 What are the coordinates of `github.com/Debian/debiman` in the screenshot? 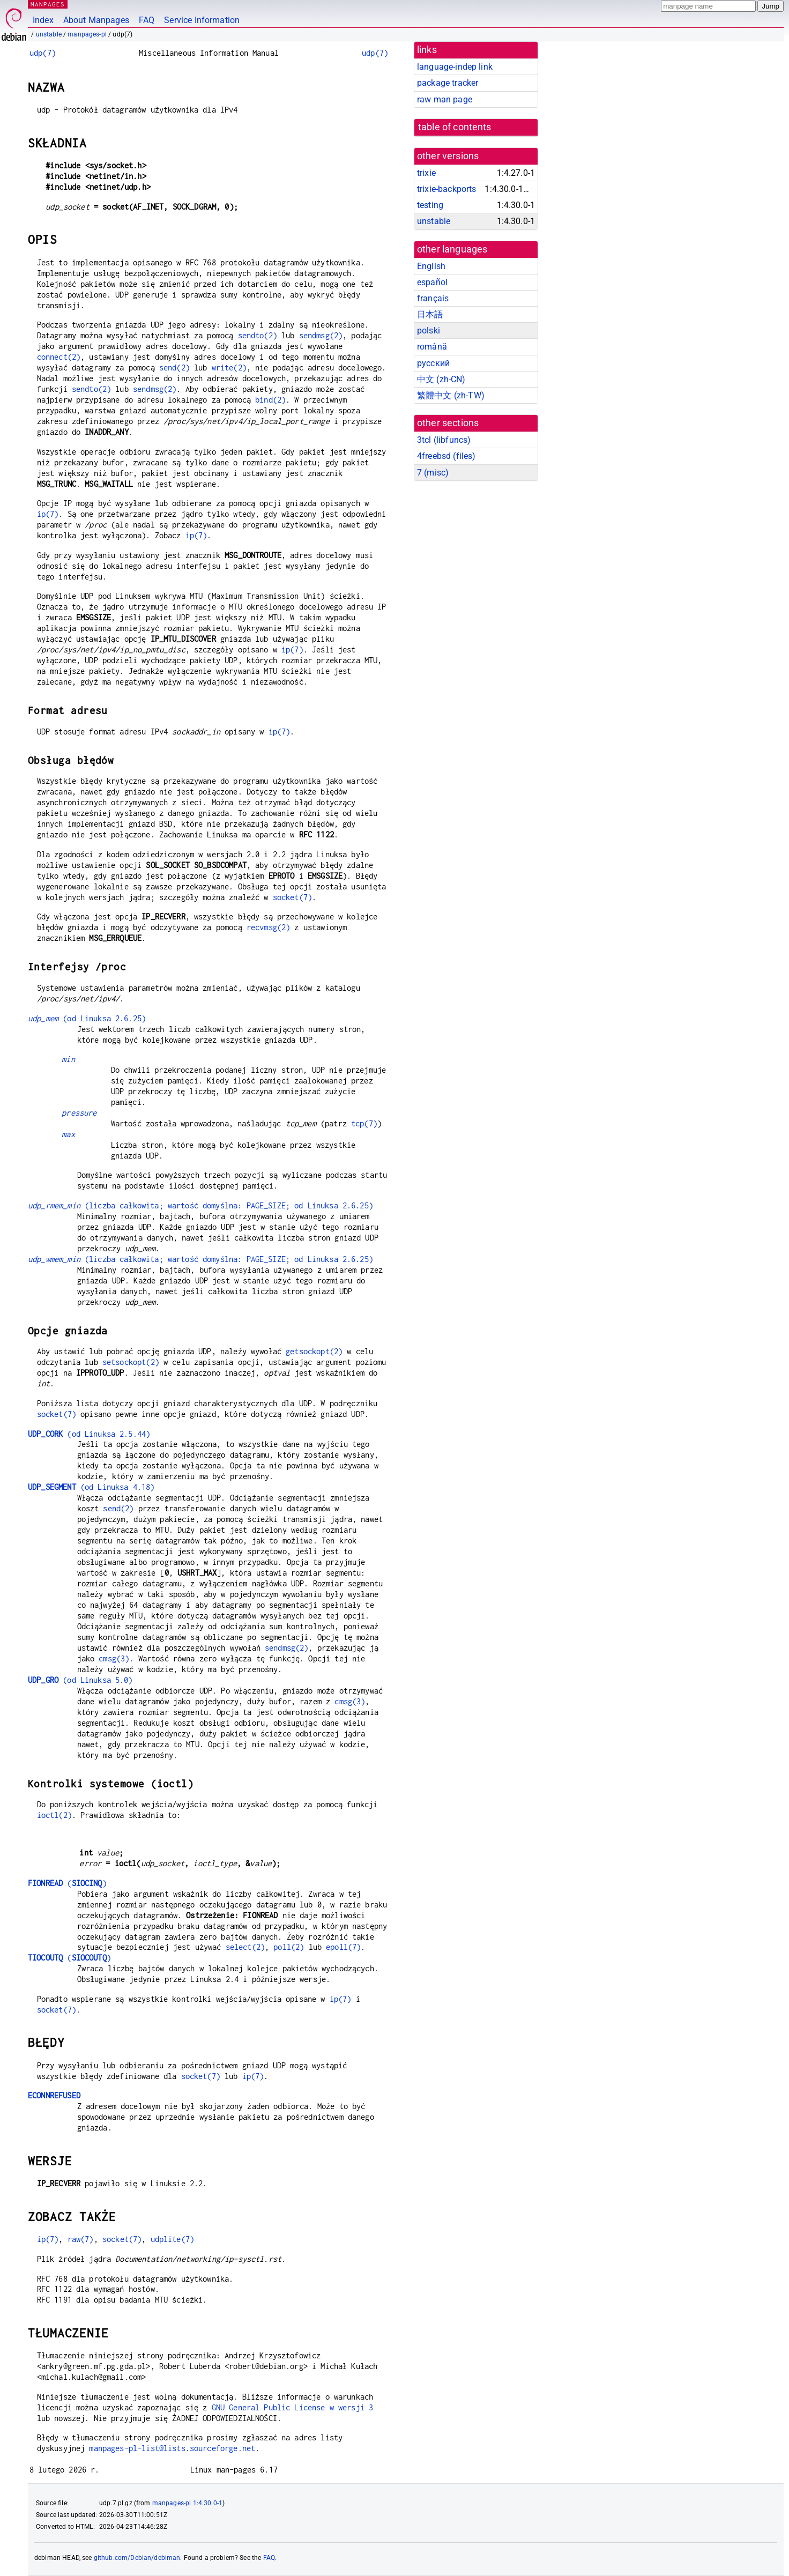 It's located at (137, 2558).